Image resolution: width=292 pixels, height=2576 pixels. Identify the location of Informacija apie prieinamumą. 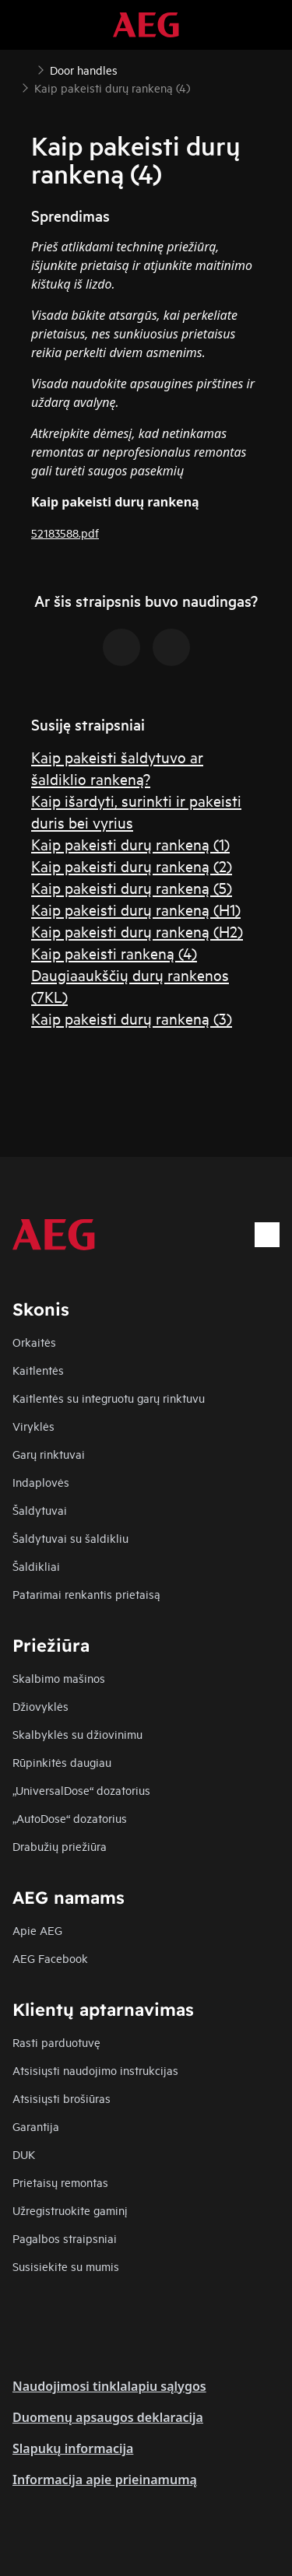
(104, 2479).